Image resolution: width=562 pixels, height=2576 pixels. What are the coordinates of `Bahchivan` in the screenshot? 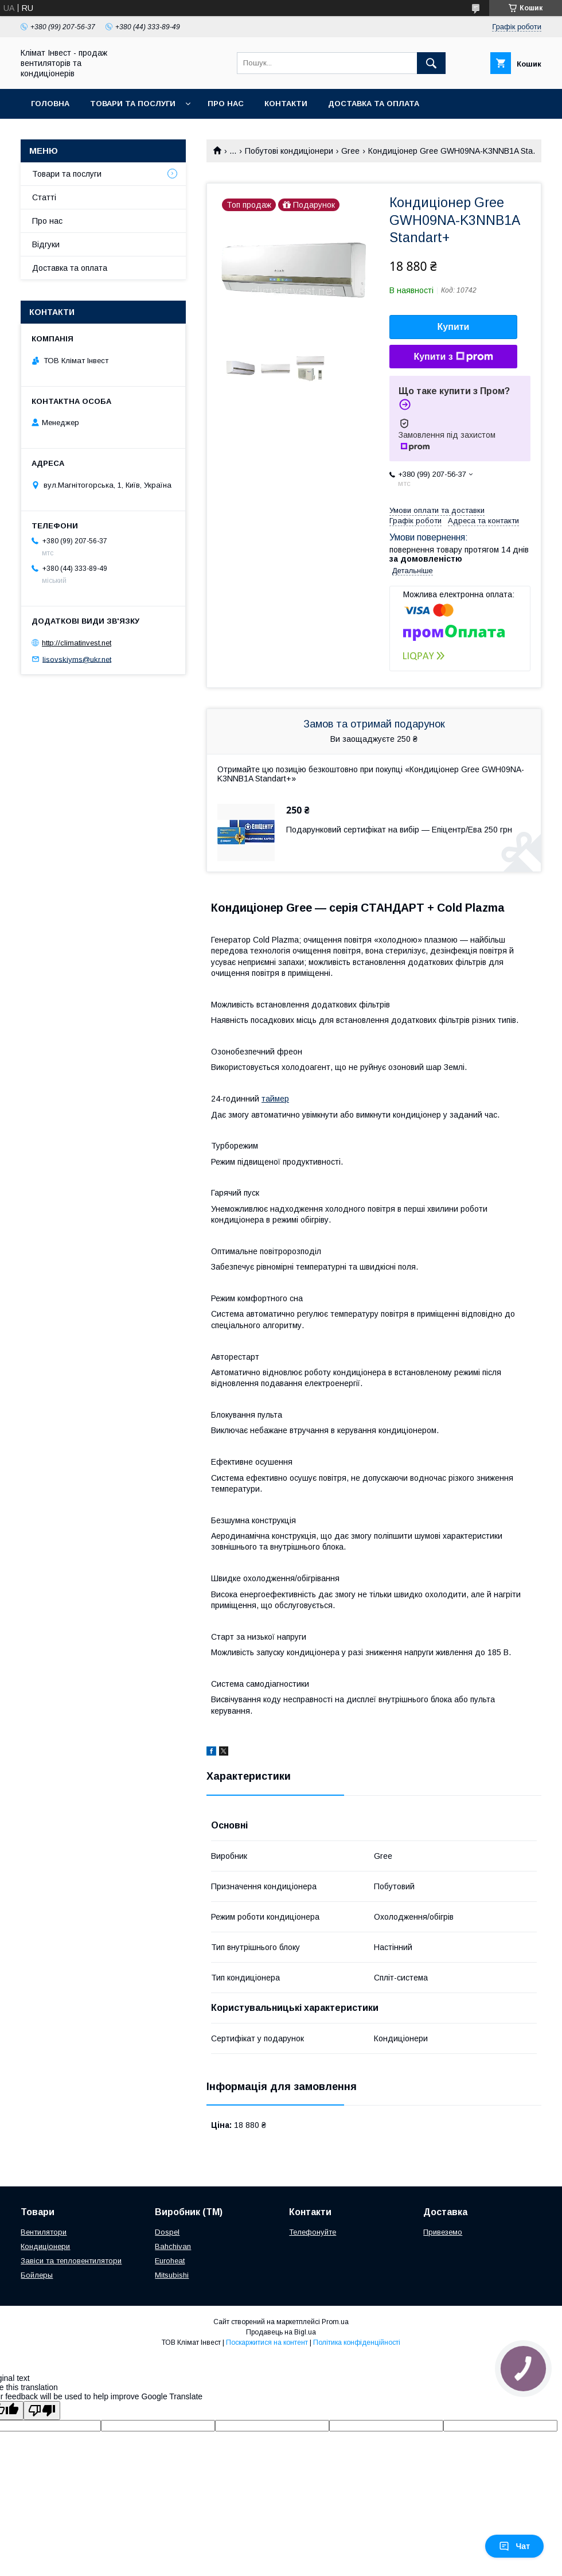 It's located at (173, 2246).